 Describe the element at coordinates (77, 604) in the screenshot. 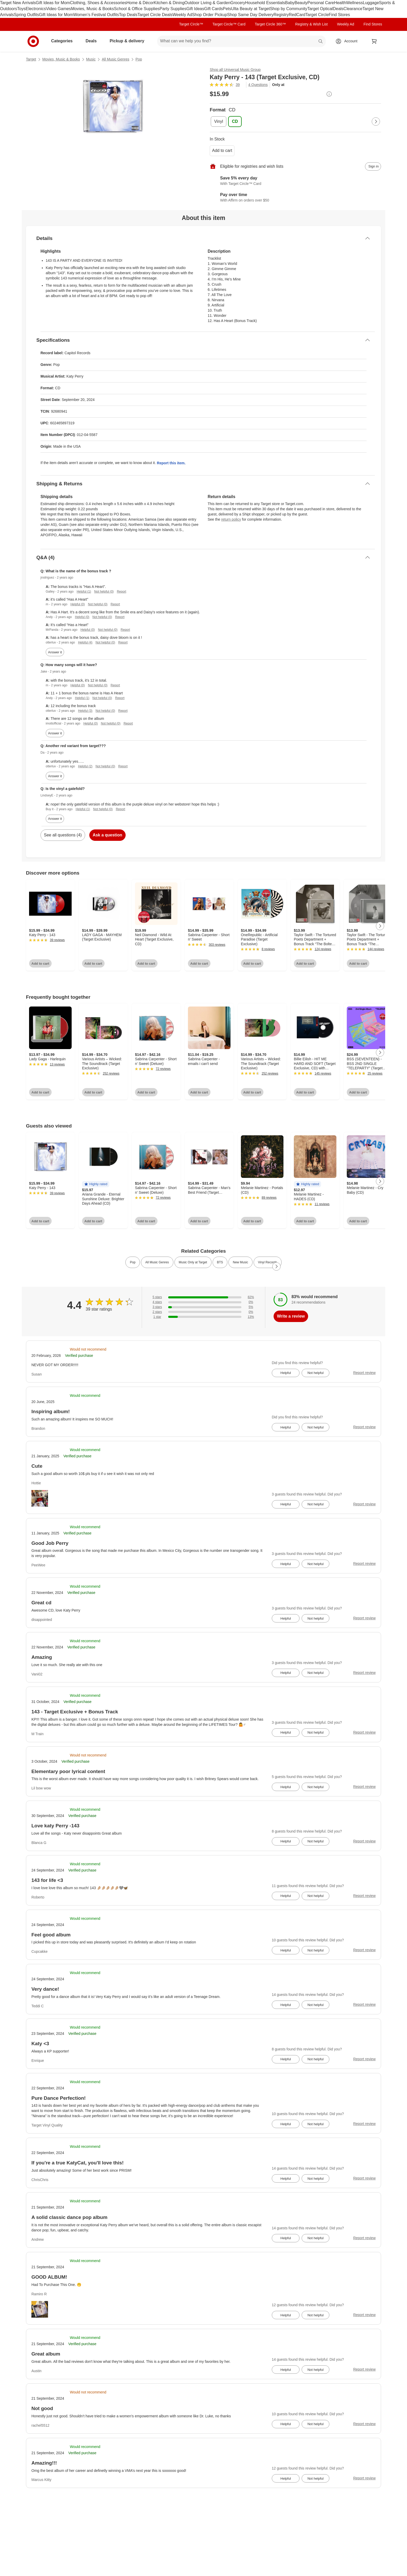

I see `Helpful (0)` at that location.